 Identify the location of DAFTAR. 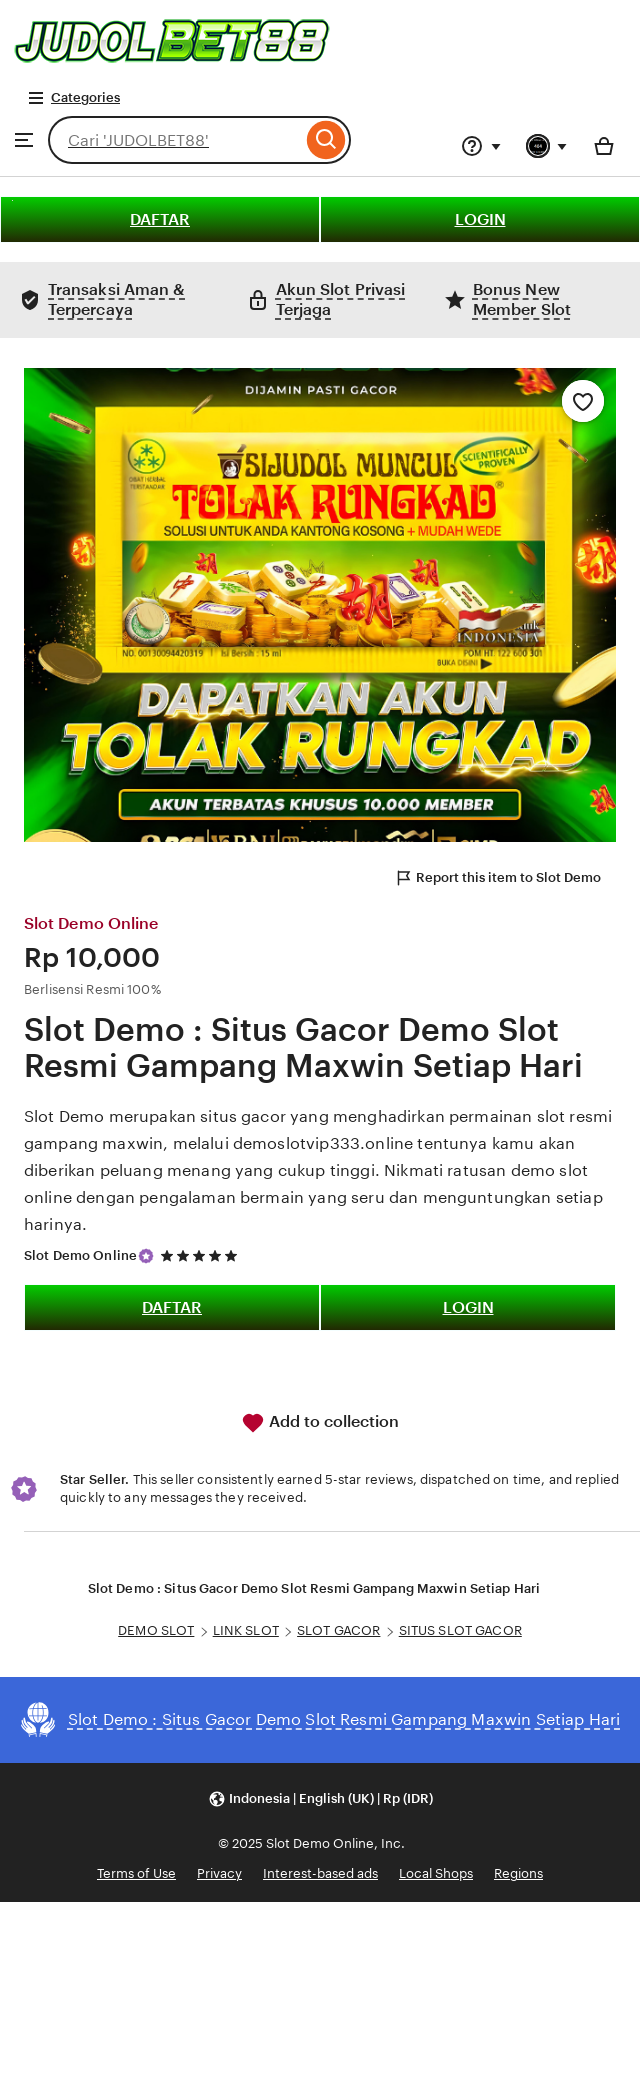
(160, 219).